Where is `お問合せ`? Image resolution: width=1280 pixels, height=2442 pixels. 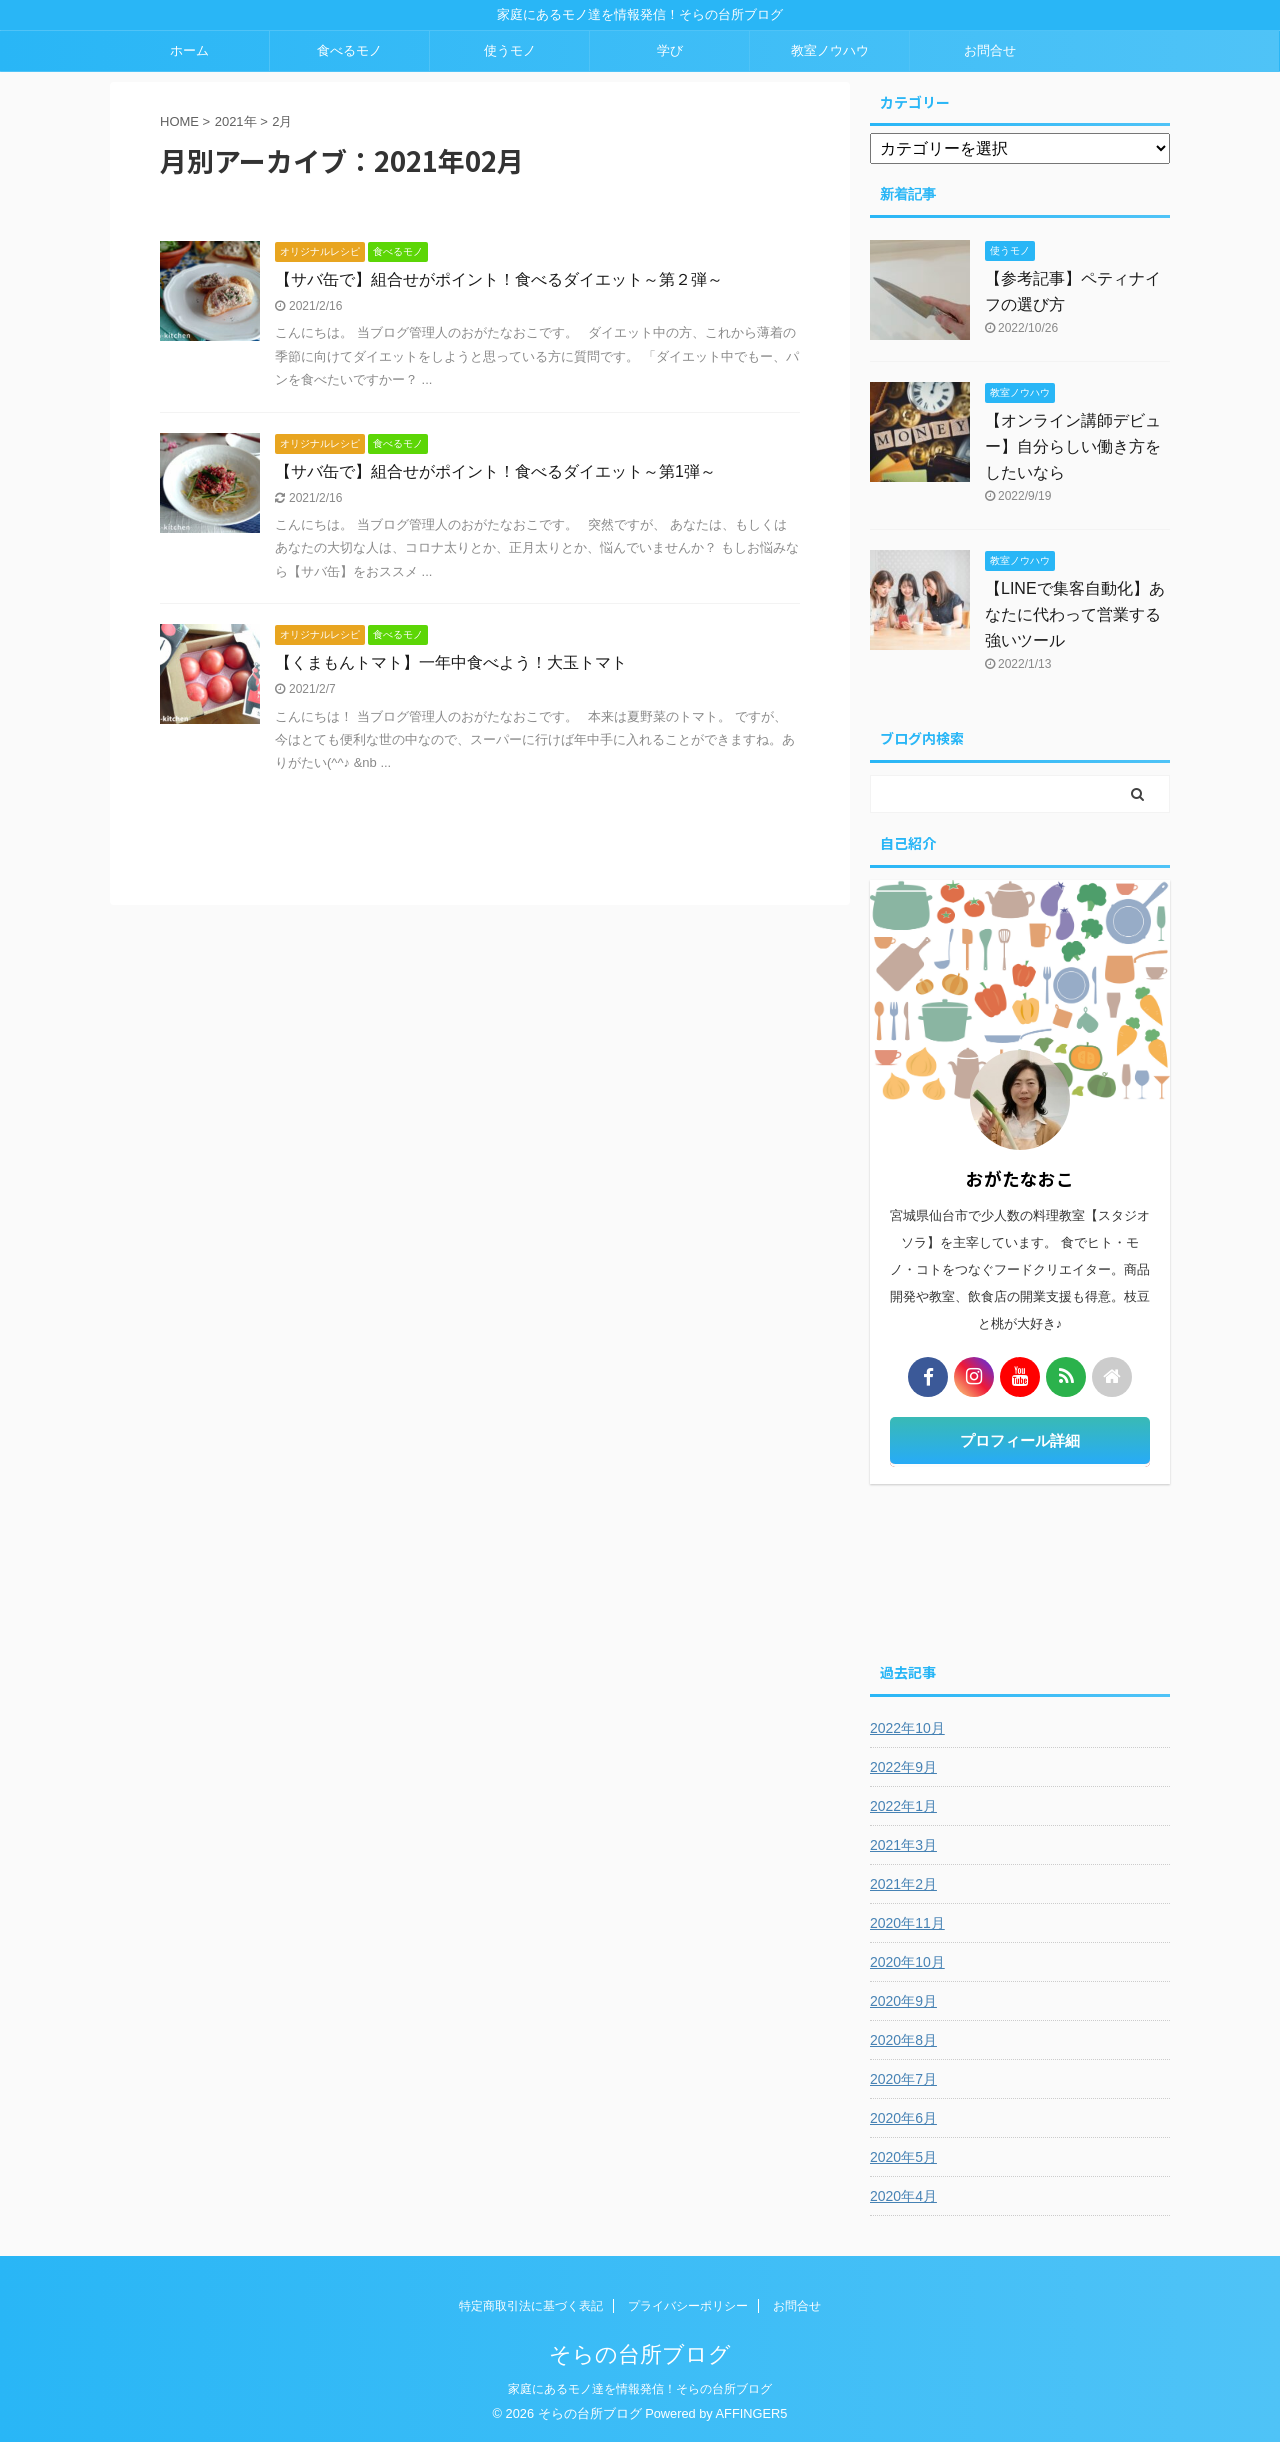 お問合せ is located at coordinates (990, 50).